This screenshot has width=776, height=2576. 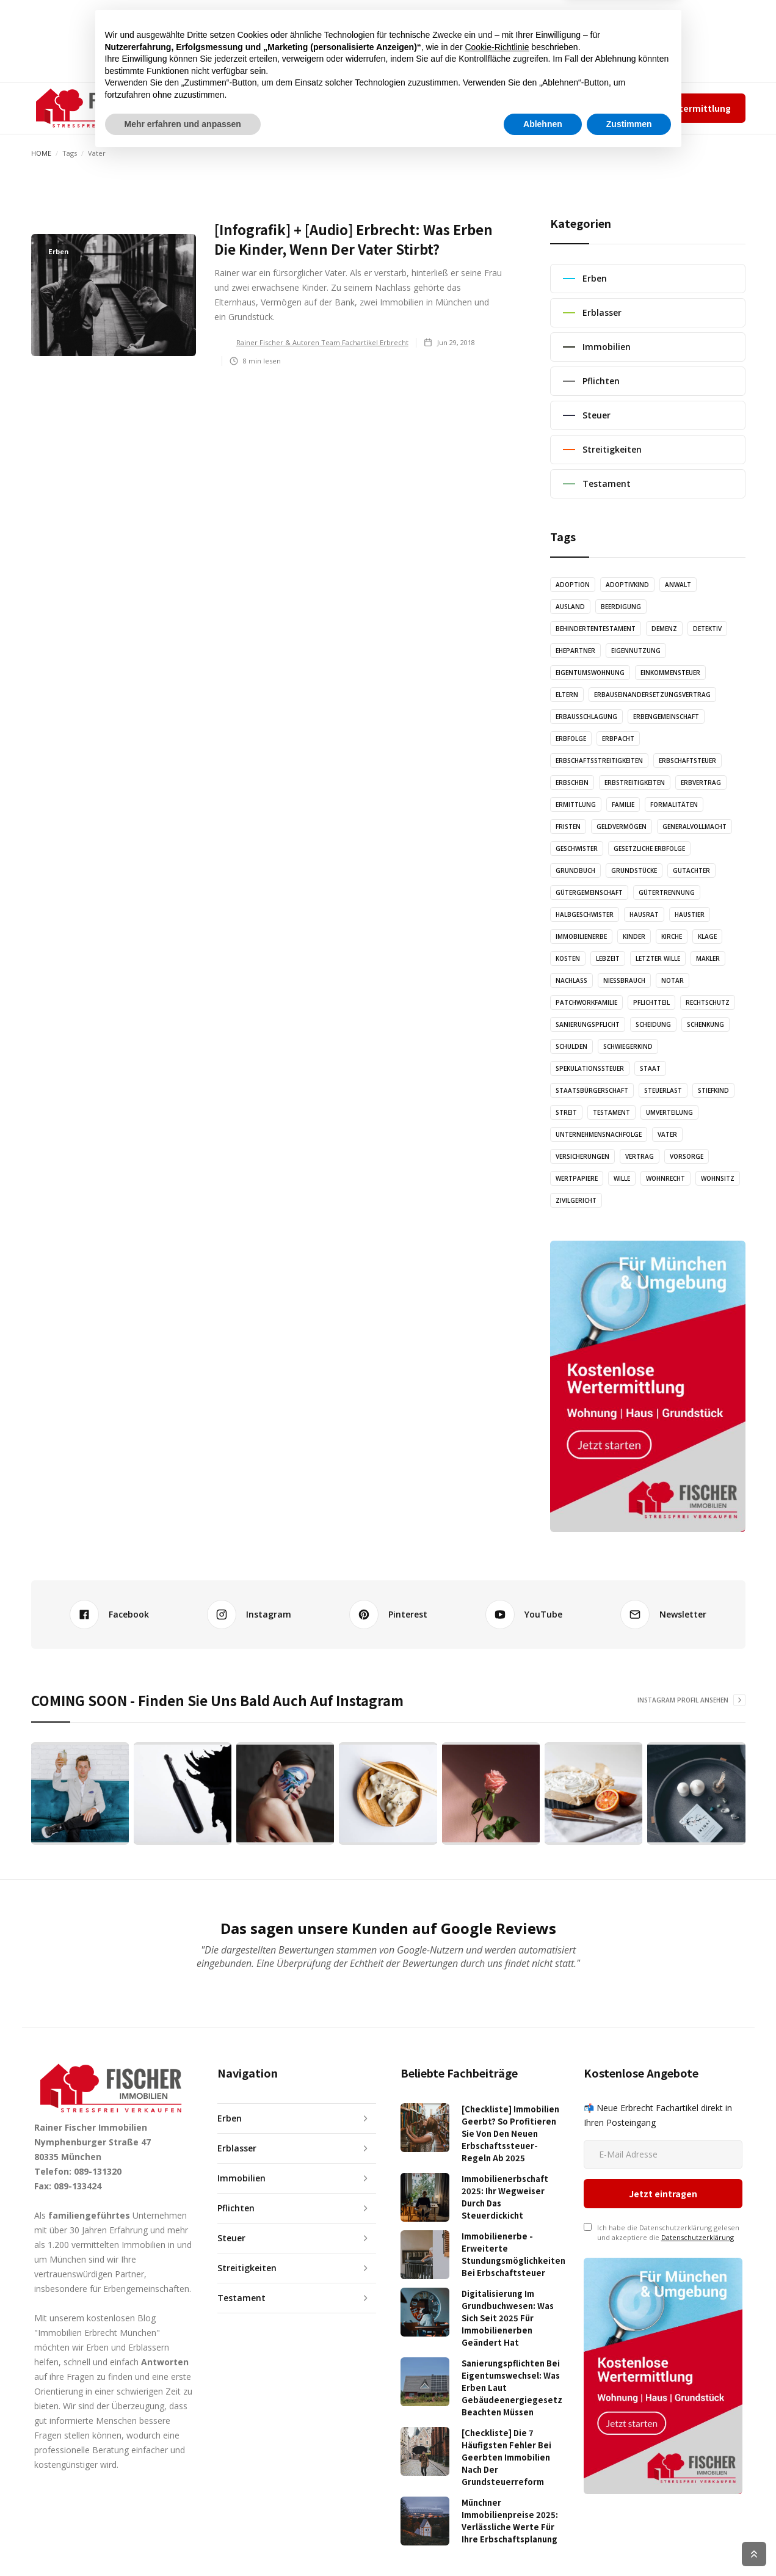 I want to click on Streit, so click(x=566, y=1112).